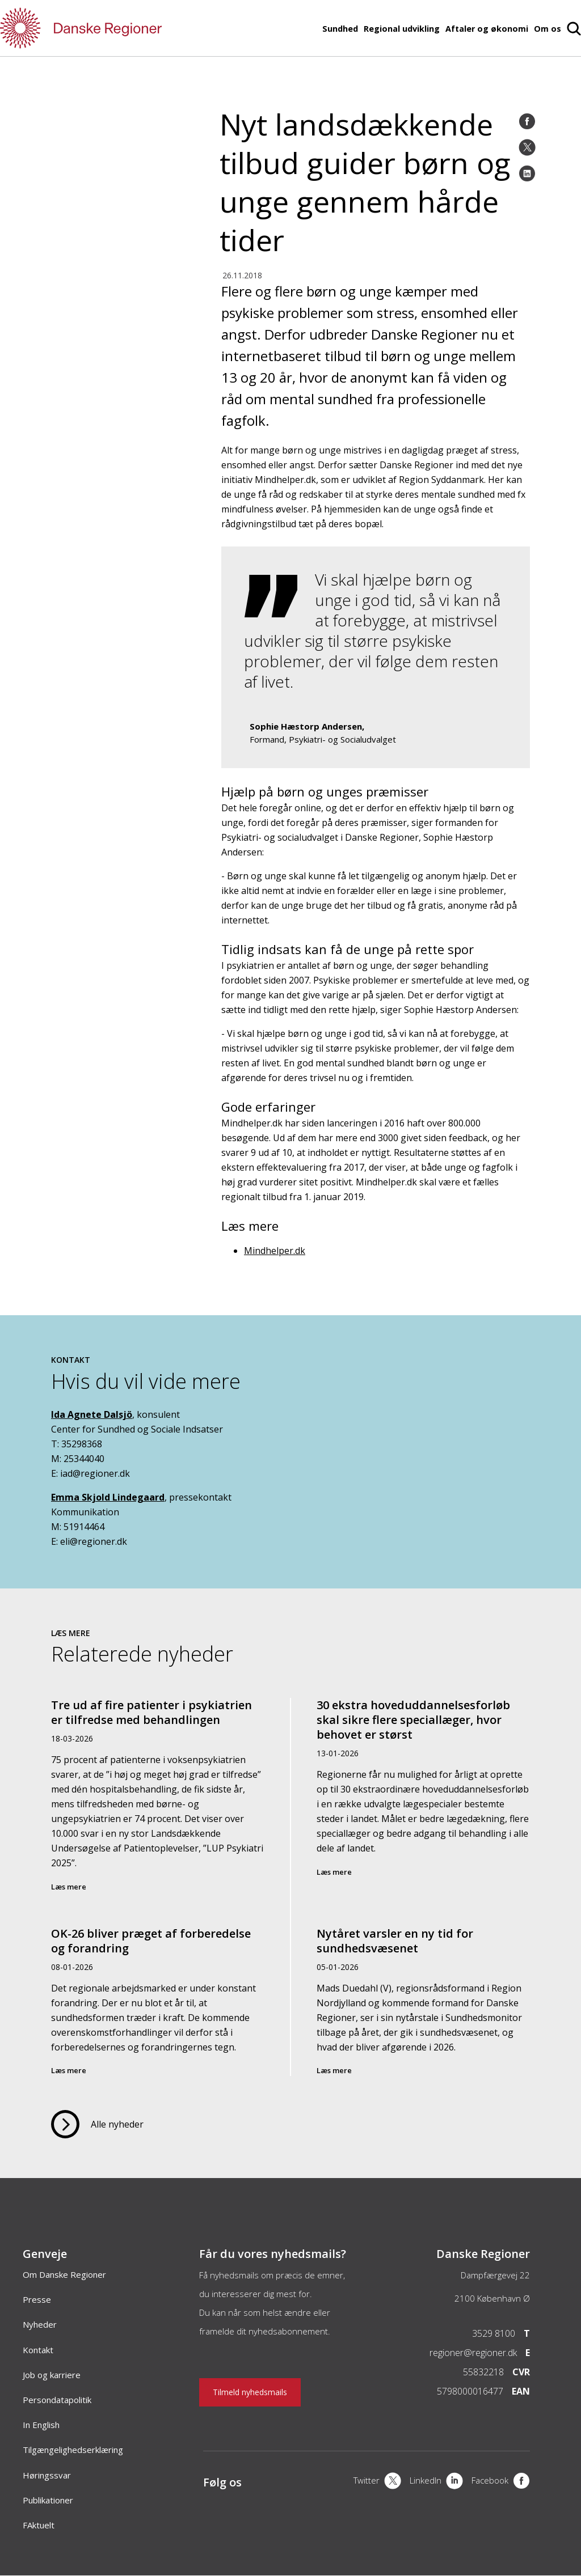  Describe the element at coordinates (158, 1803) in the screenshot. I see `[Tre ud af fire patienter i psykiatrien er tilfredse med behandlingen]` at that location.